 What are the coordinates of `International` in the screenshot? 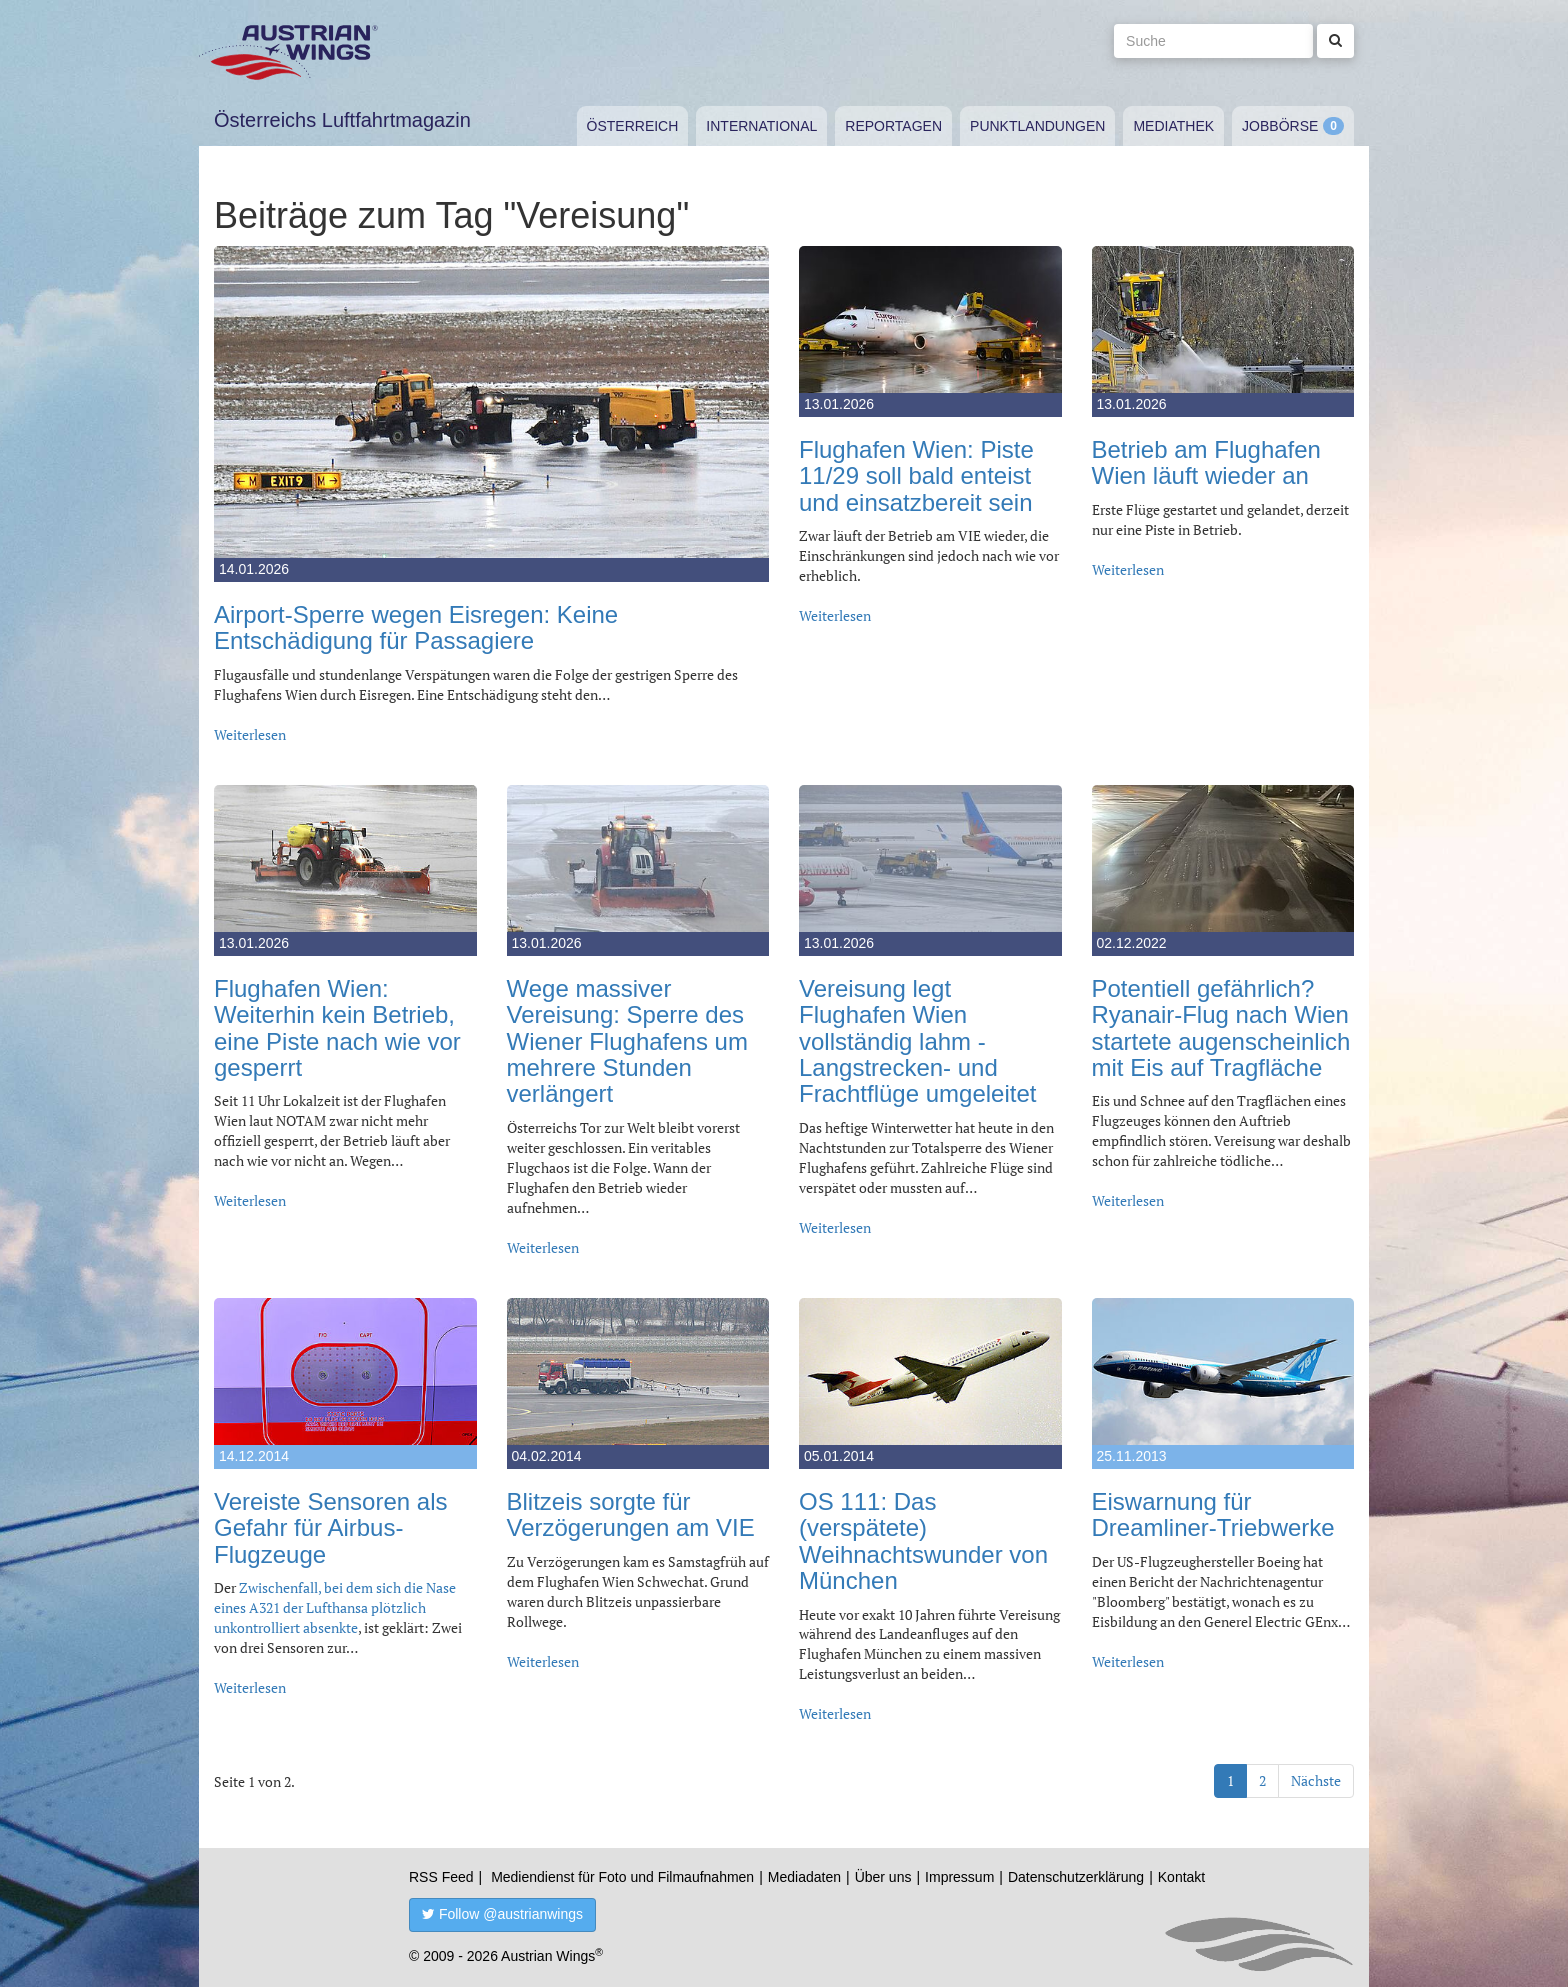 It's located at (761, 126).